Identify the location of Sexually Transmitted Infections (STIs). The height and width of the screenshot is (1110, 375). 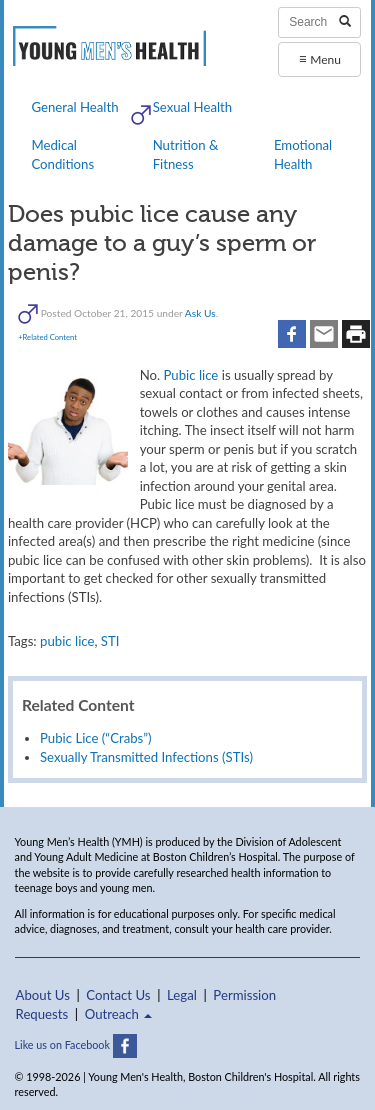
(146, 757).